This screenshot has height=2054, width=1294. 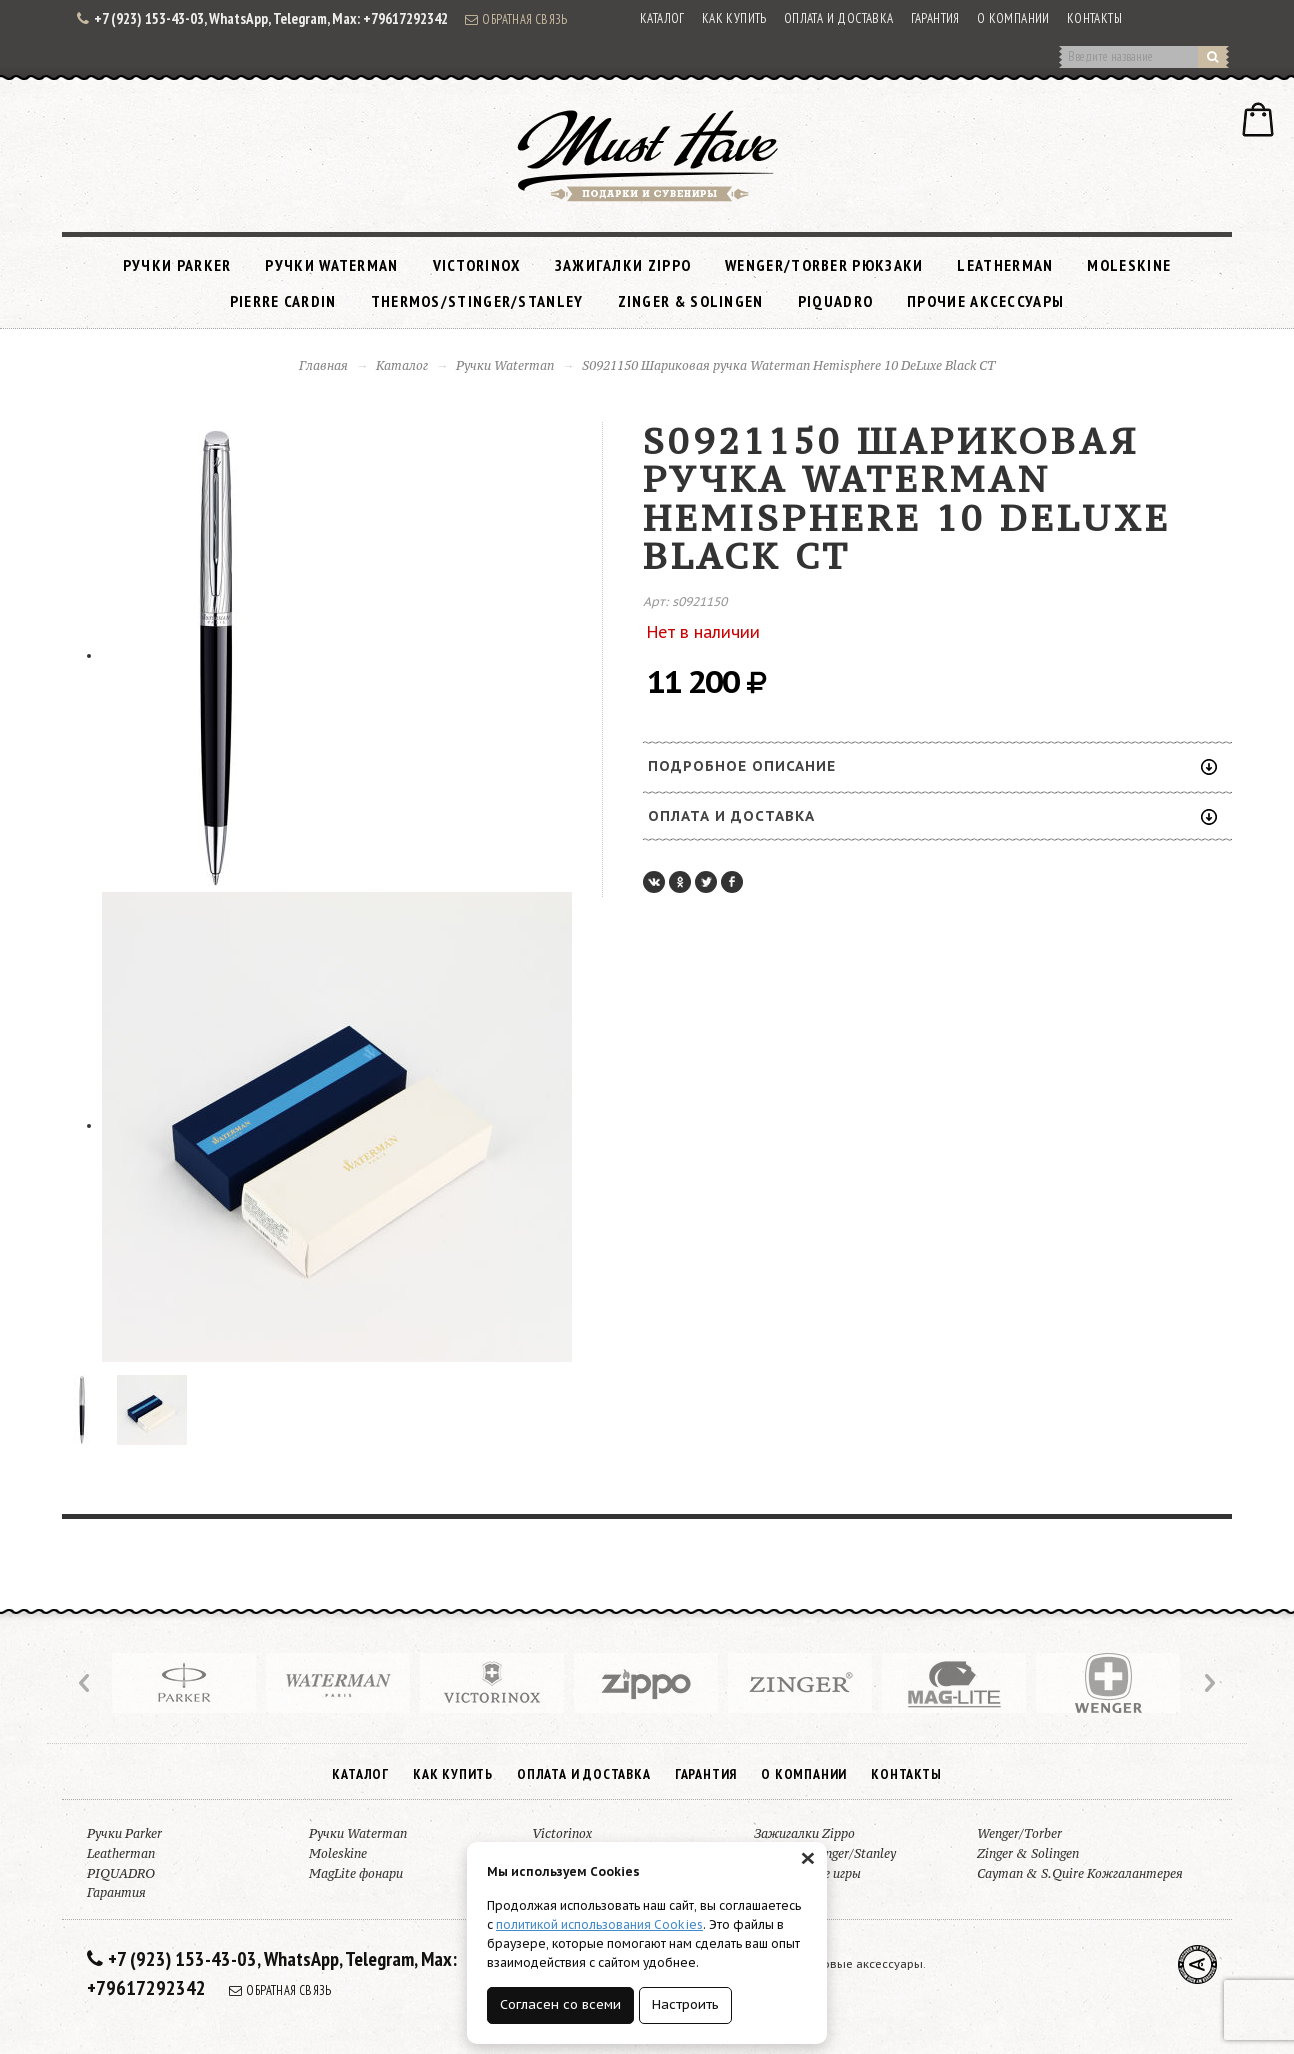 I want to click on Prev, so click(x=86, y=1683).